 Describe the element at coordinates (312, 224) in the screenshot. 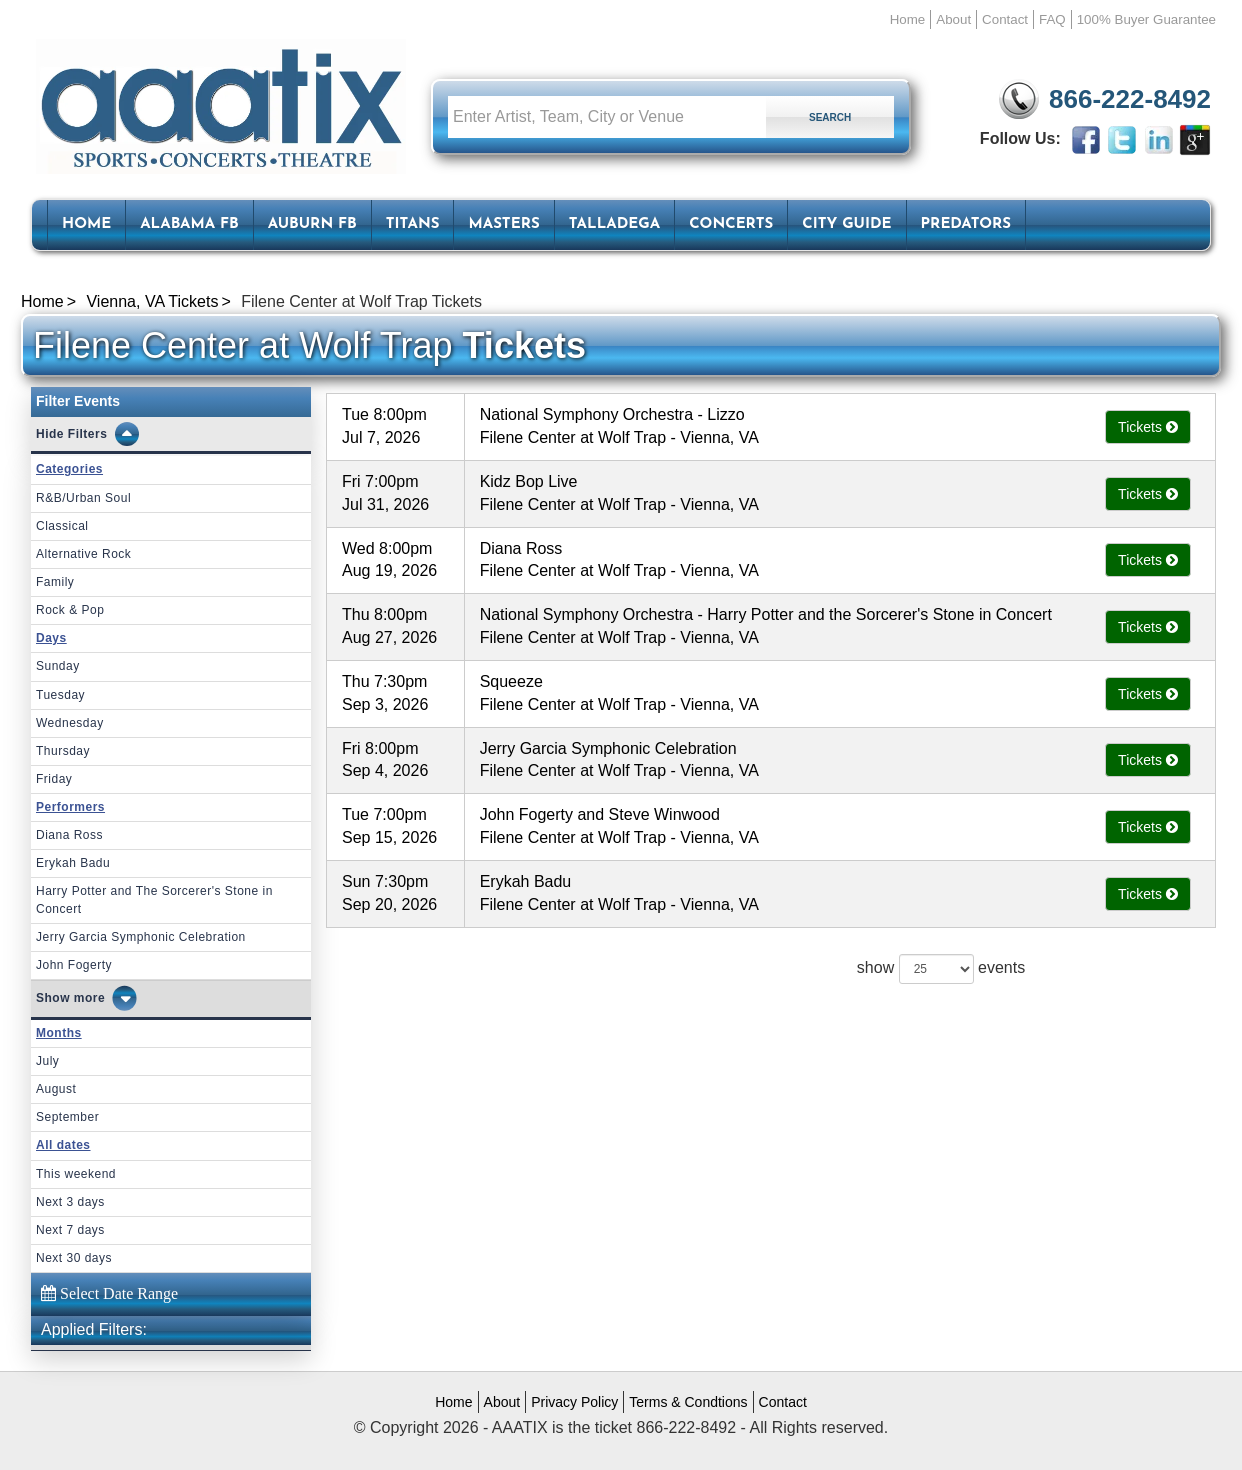

I see `Auburn FB` at that location.